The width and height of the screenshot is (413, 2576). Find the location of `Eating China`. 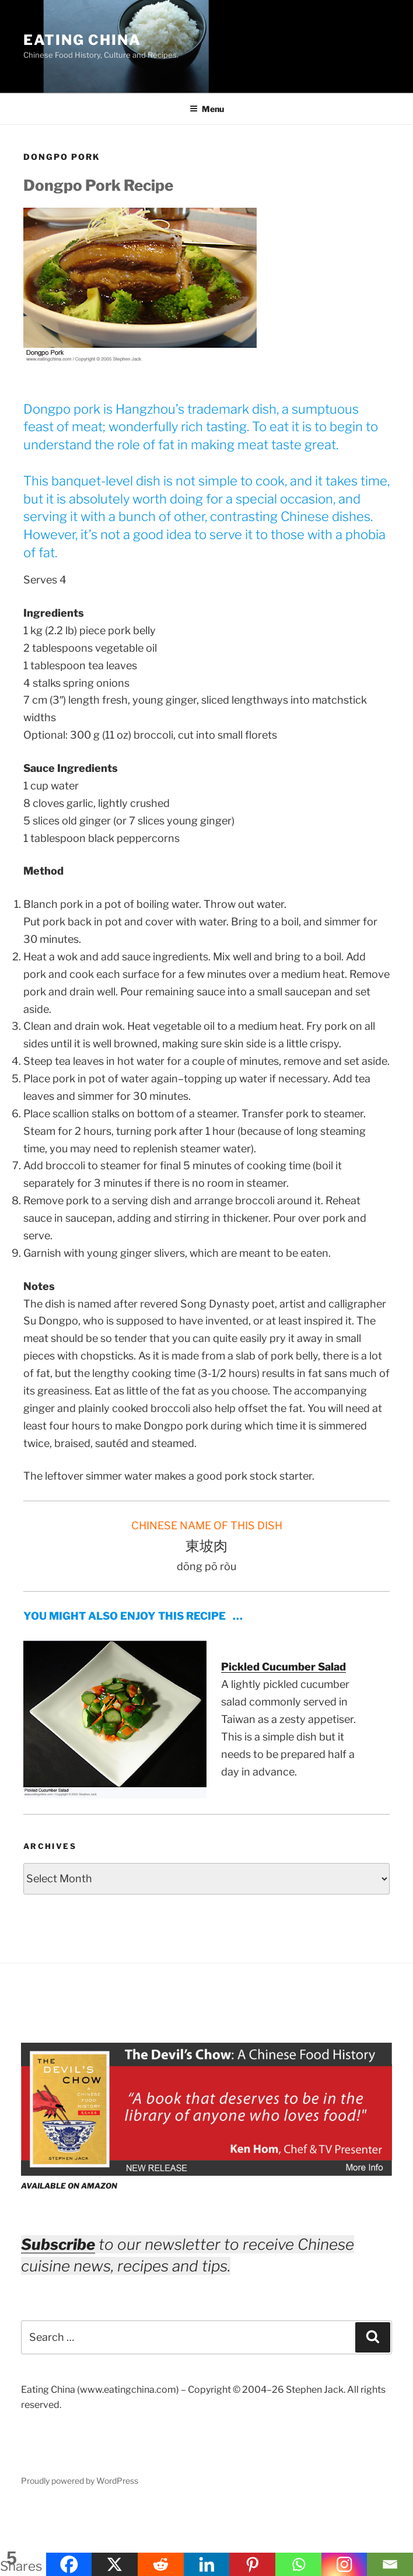

Eating China is located at coordinates (82, 40).